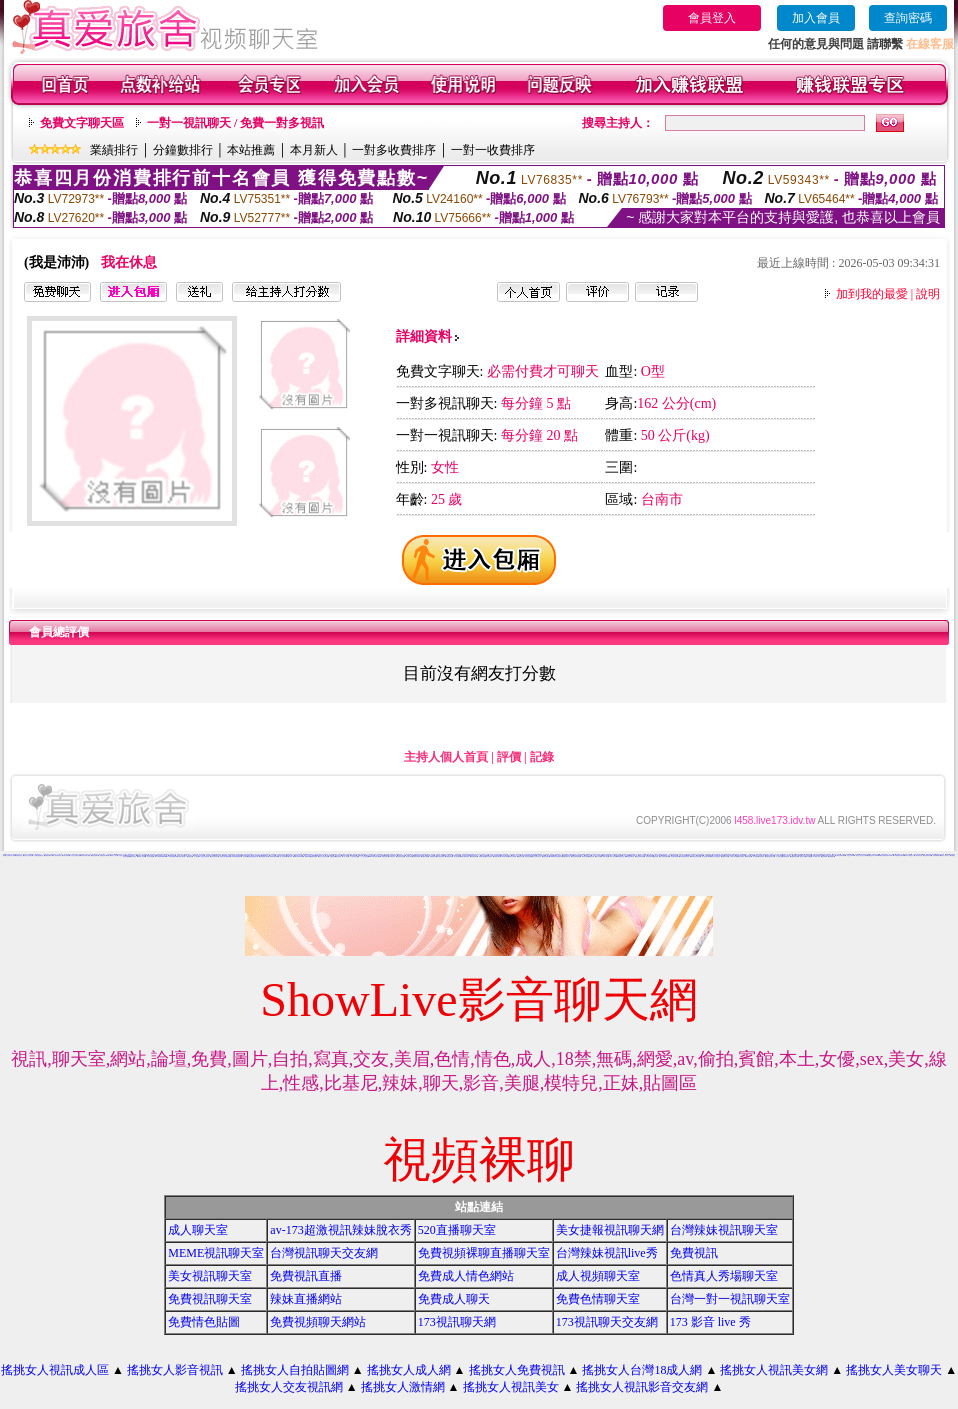 This screenshot has width=958, height=1409. Describe the element at coordinates (512, 856) in the screenshot. I see `辣妹影片免費看` at that location.